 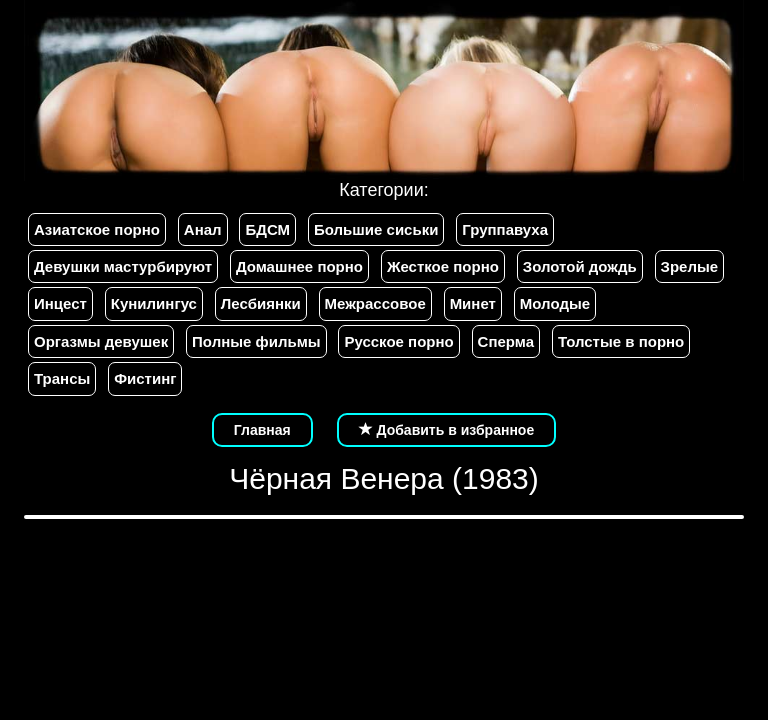 I want to click on Зрелые, so click(x=690, y=266).